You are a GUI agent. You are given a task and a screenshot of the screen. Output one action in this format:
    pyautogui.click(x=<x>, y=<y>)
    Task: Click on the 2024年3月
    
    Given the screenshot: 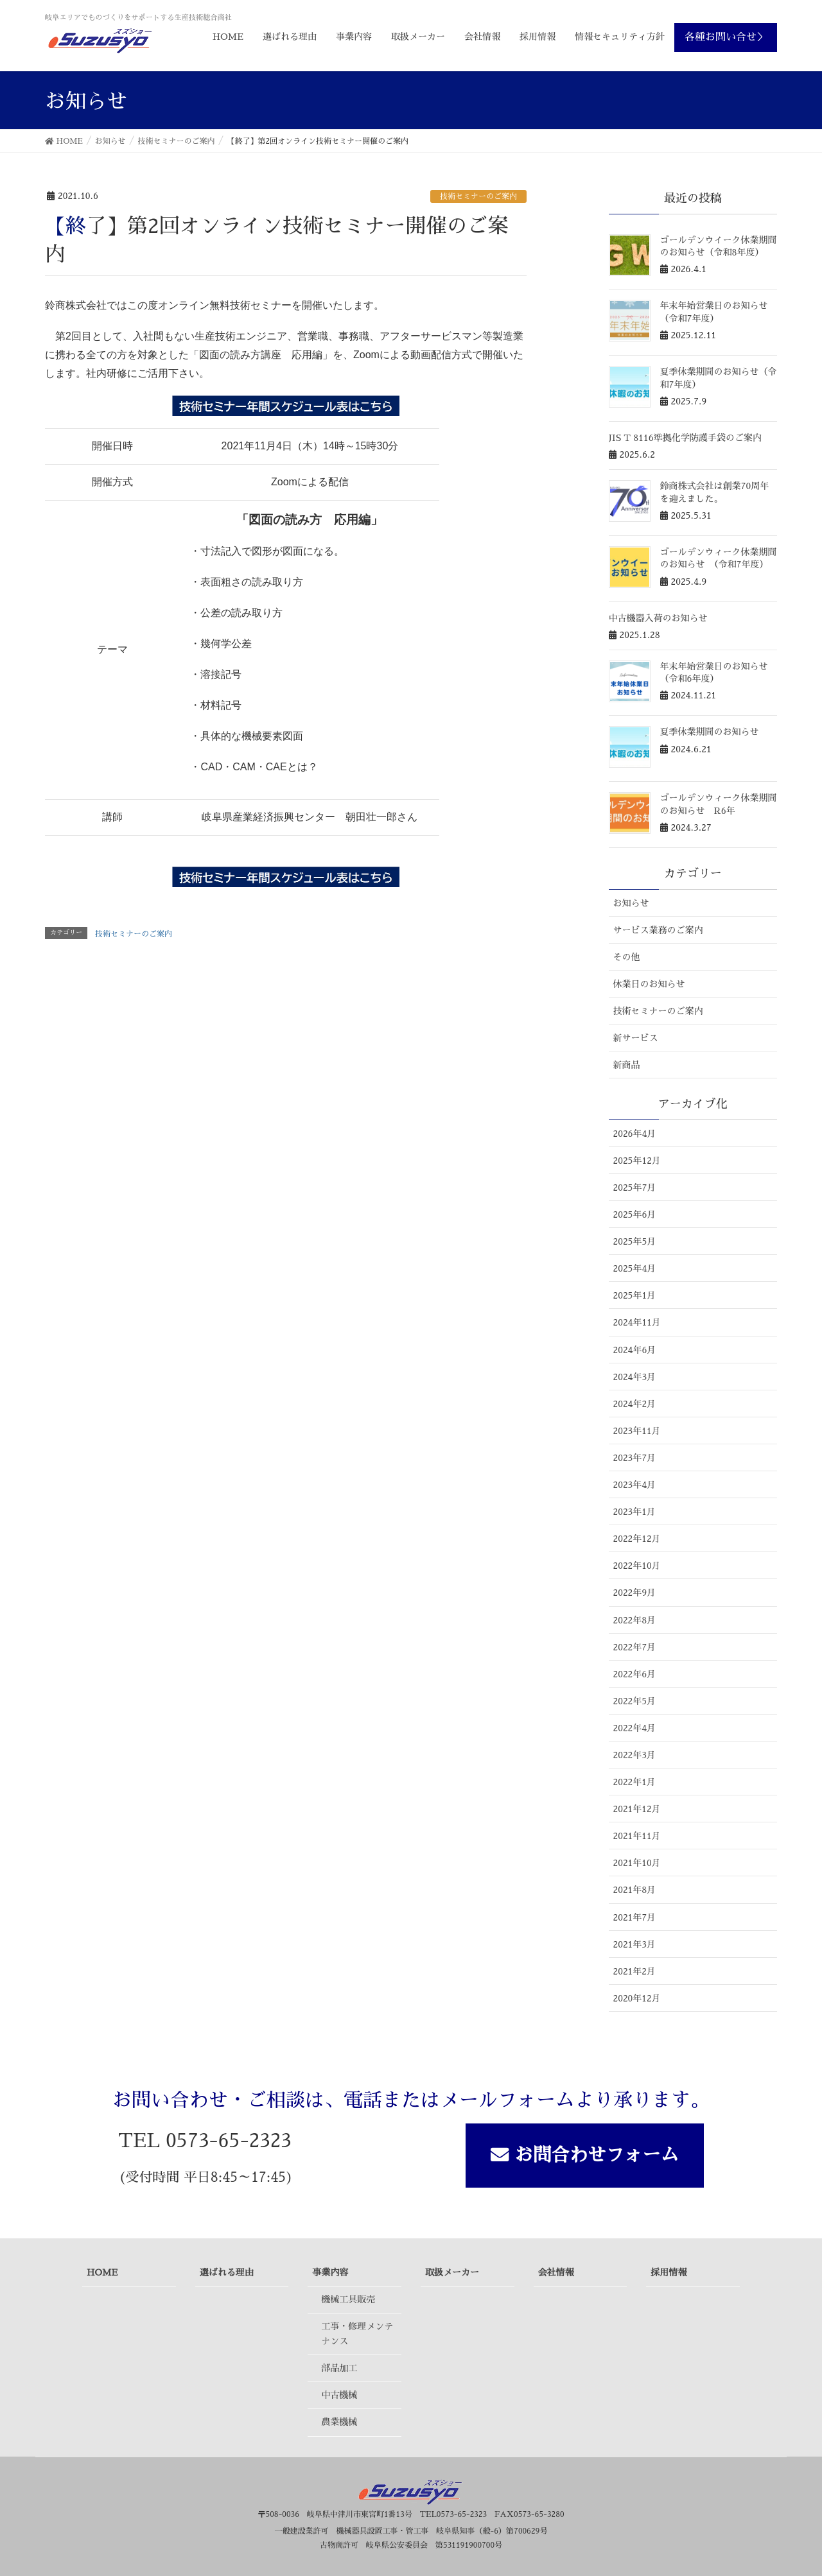 What is the action you would take?
    pyautogui.click(x=634, y=1376)
    